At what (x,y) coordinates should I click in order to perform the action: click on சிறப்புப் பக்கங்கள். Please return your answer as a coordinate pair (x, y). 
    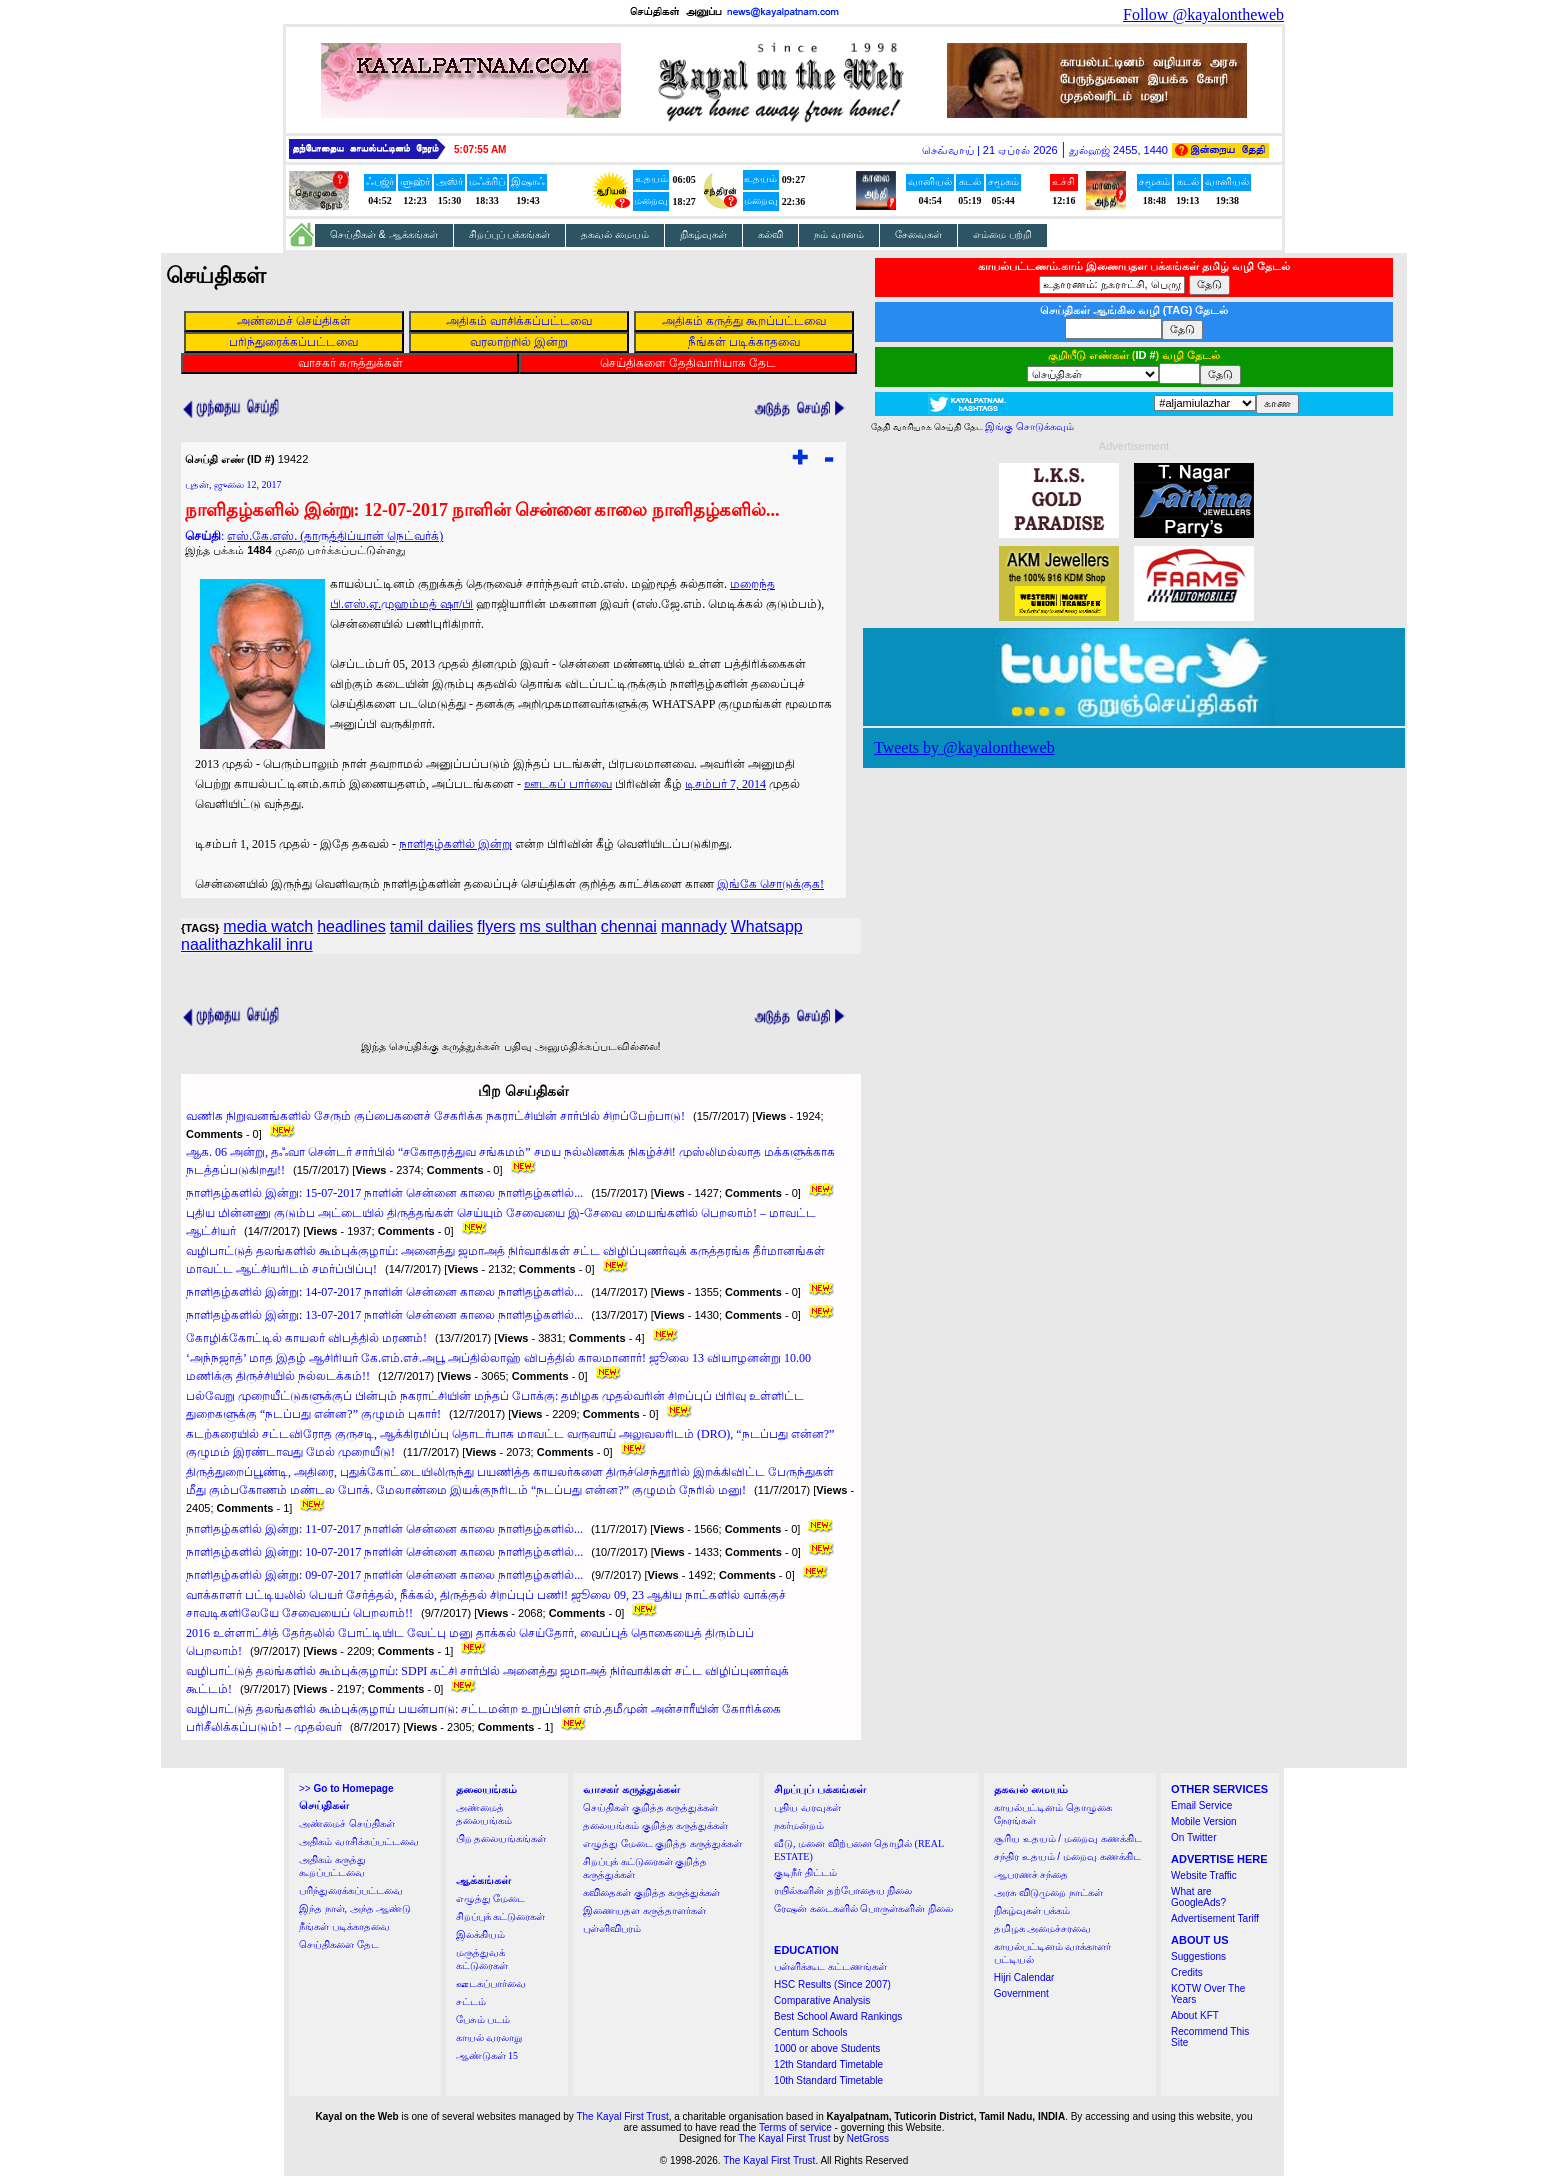
    Looking at the image, I should click on (510, 234).